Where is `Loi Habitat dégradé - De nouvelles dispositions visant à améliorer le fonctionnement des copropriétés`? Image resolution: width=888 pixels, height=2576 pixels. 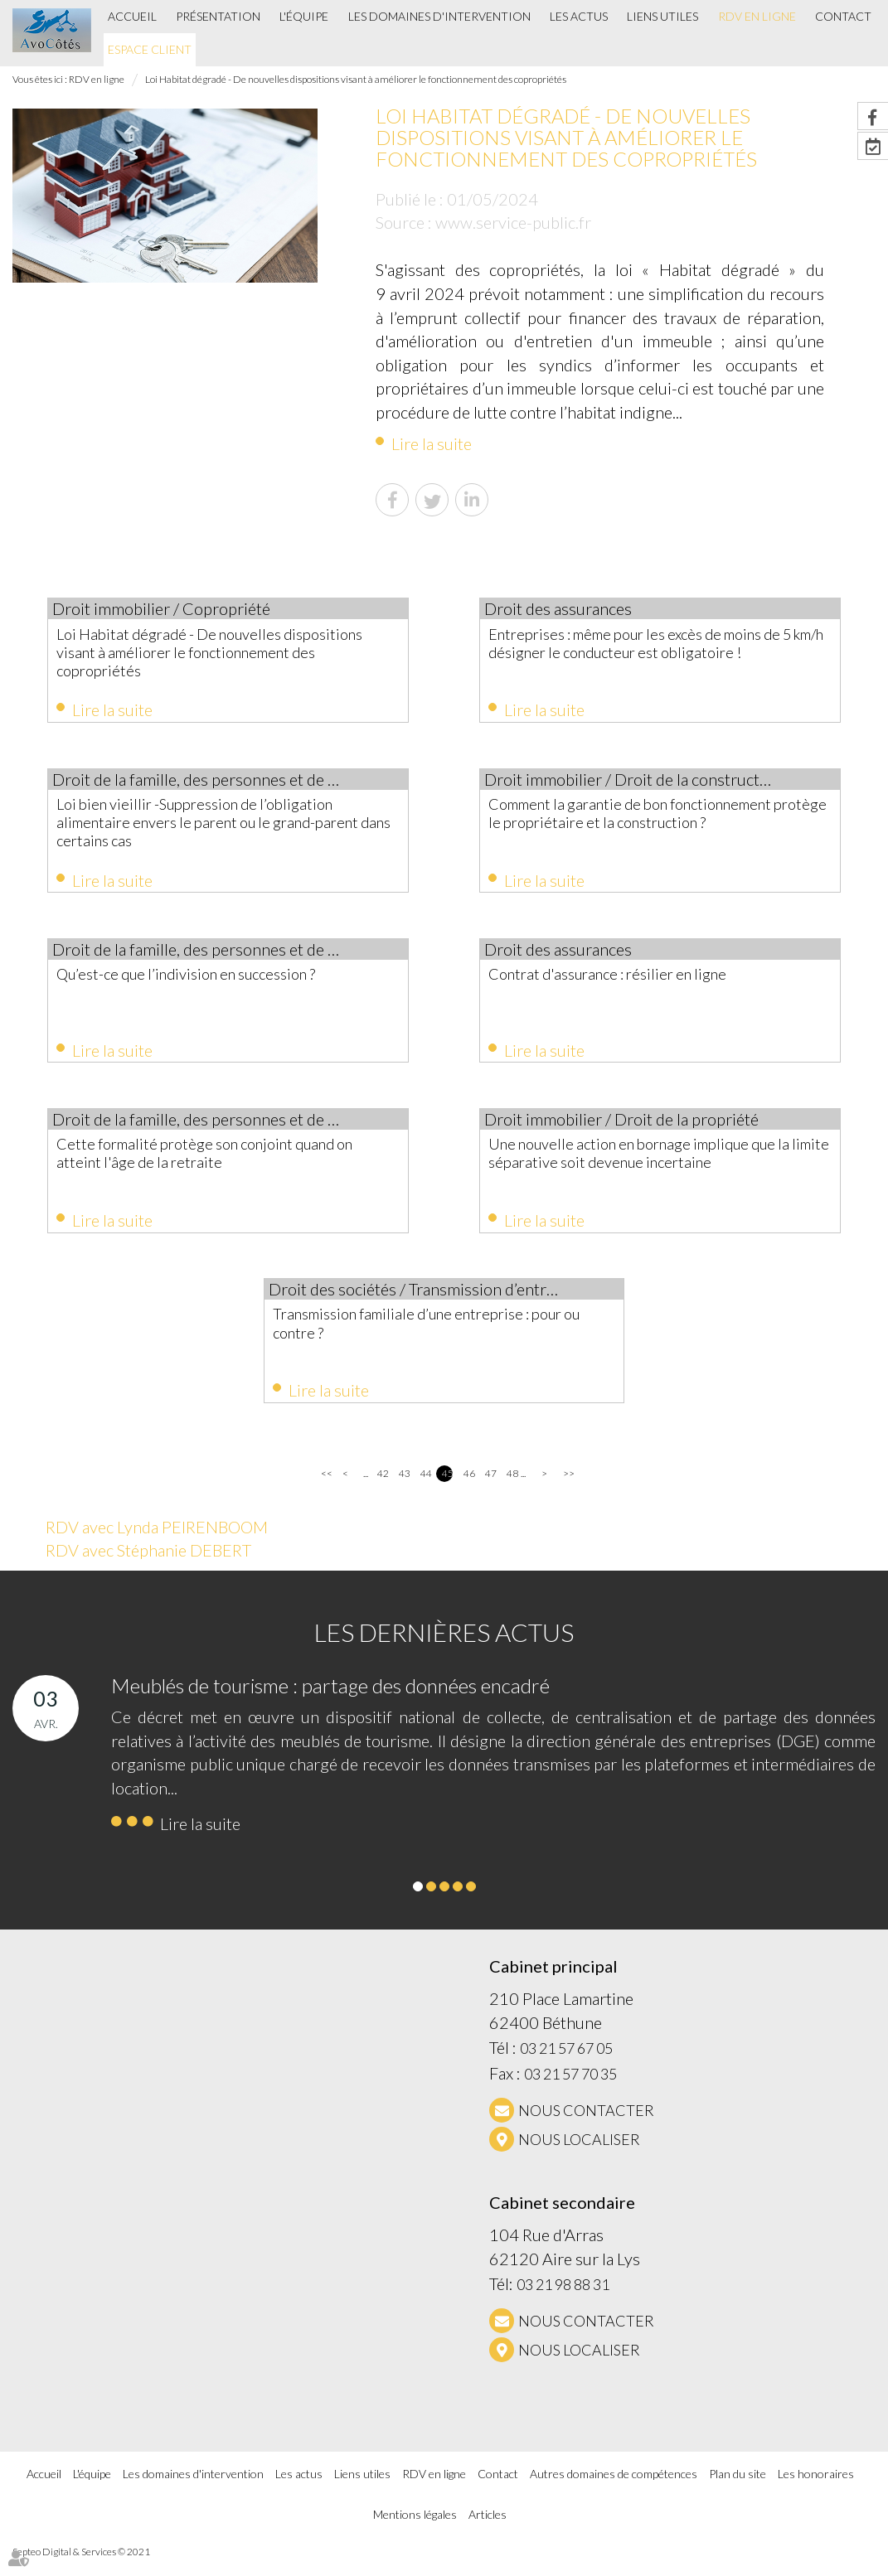
Loi Habitat dégradé - De nouvelles dispositions visant à améliorer le fonctionnement des copropriétés is located at coordinates (355, 79).